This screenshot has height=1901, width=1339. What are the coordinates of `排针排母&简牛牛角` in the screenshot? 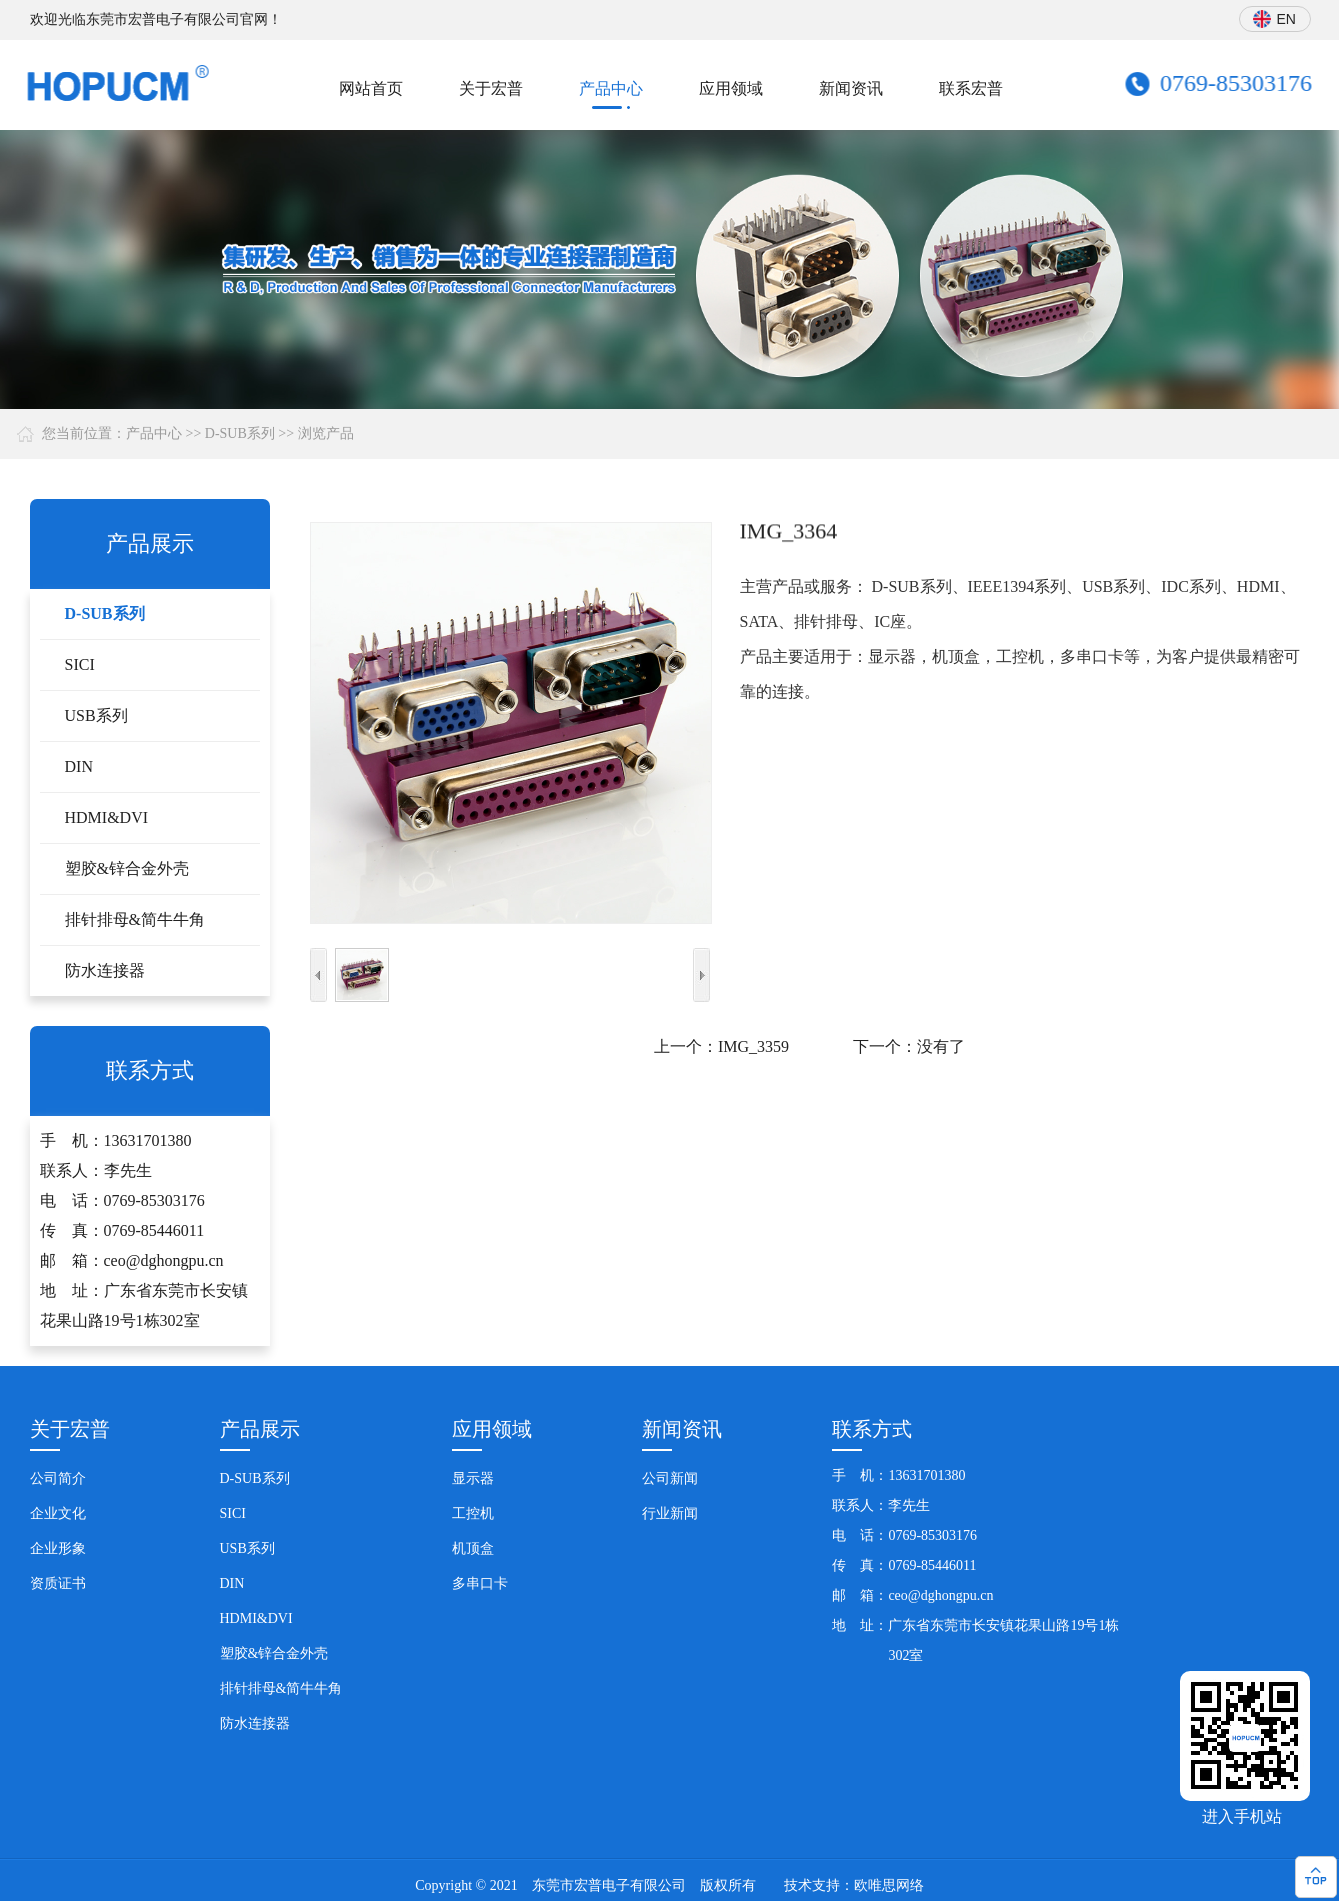 It's located at (135, 919).